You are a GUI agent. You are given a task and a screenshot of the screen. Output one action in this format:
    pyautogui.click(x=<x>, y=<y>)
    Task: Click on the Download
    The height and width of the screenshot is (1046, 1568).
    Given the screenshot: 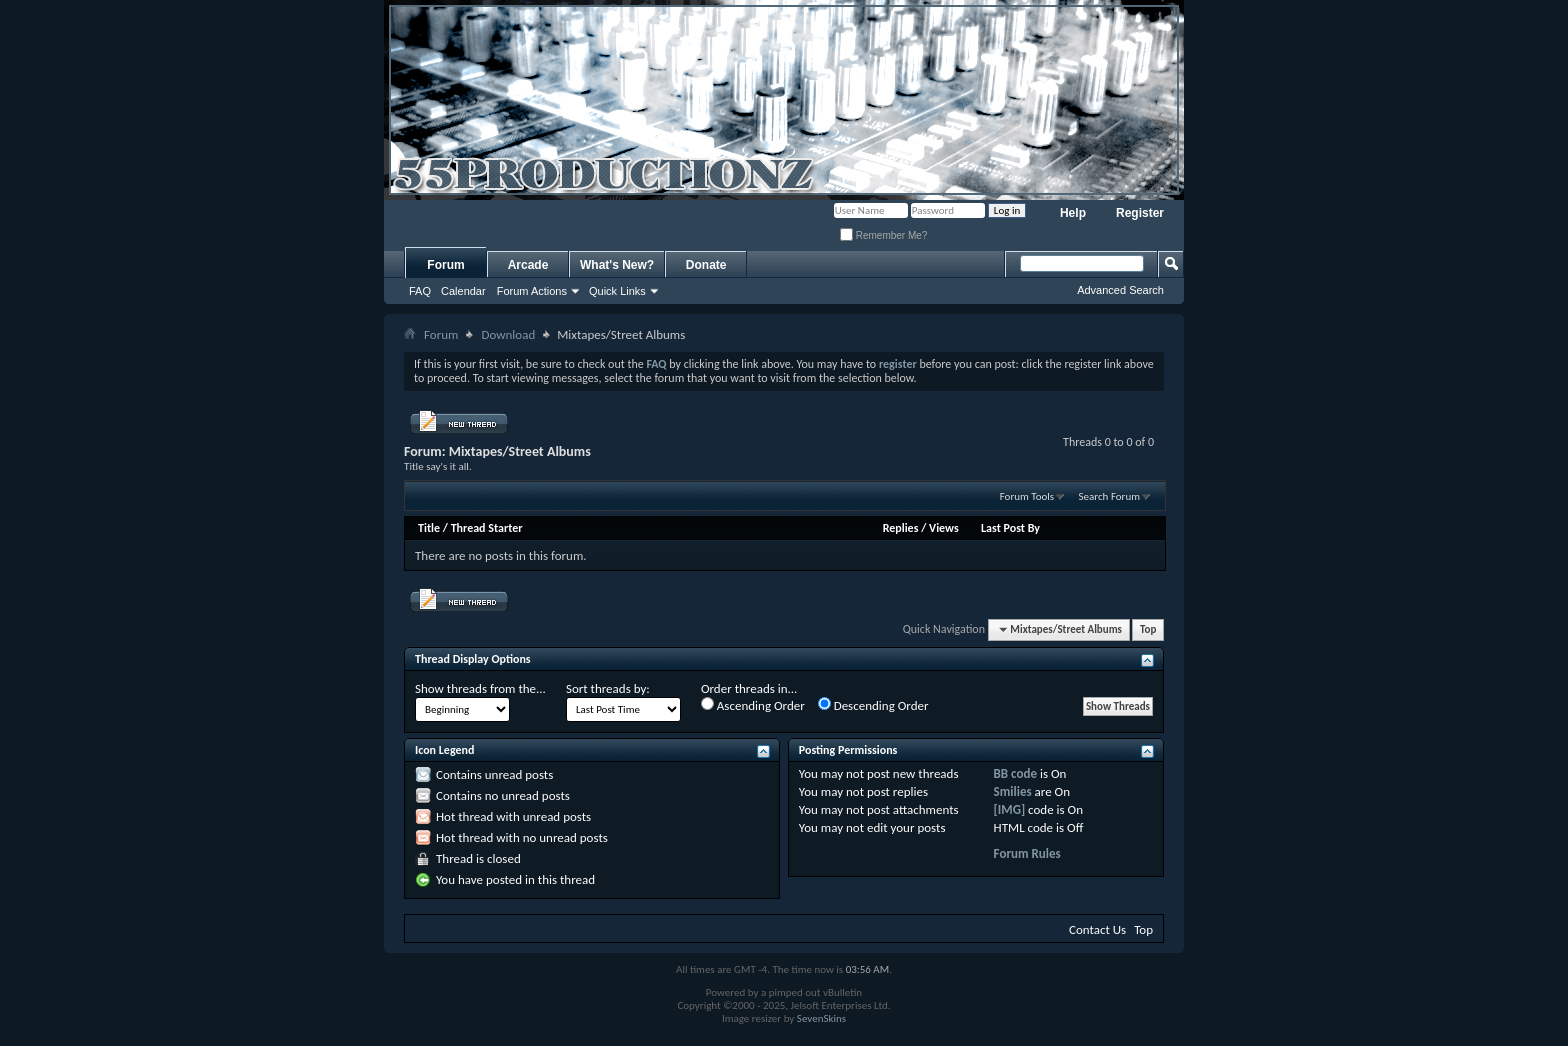 What is the action you would take?
    pyautogui.click(x=508, y=334)
    